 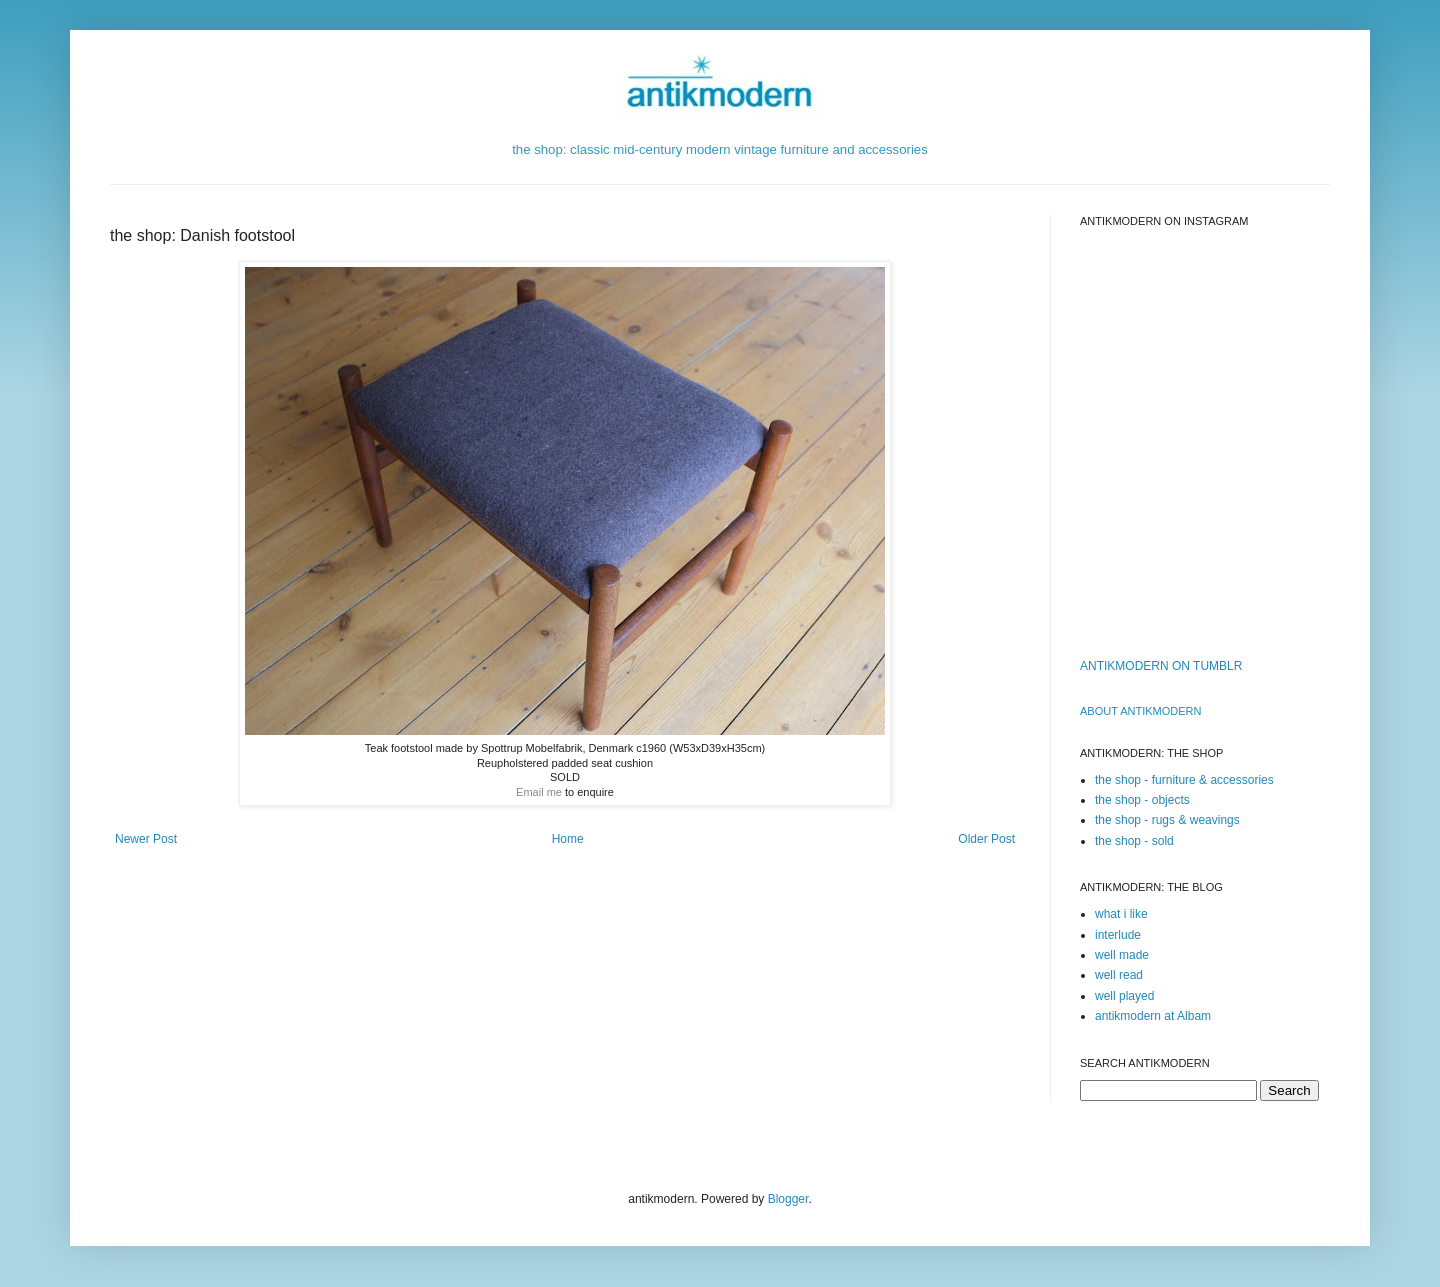 I want to click on interlude, so click(x=1118, y=935).